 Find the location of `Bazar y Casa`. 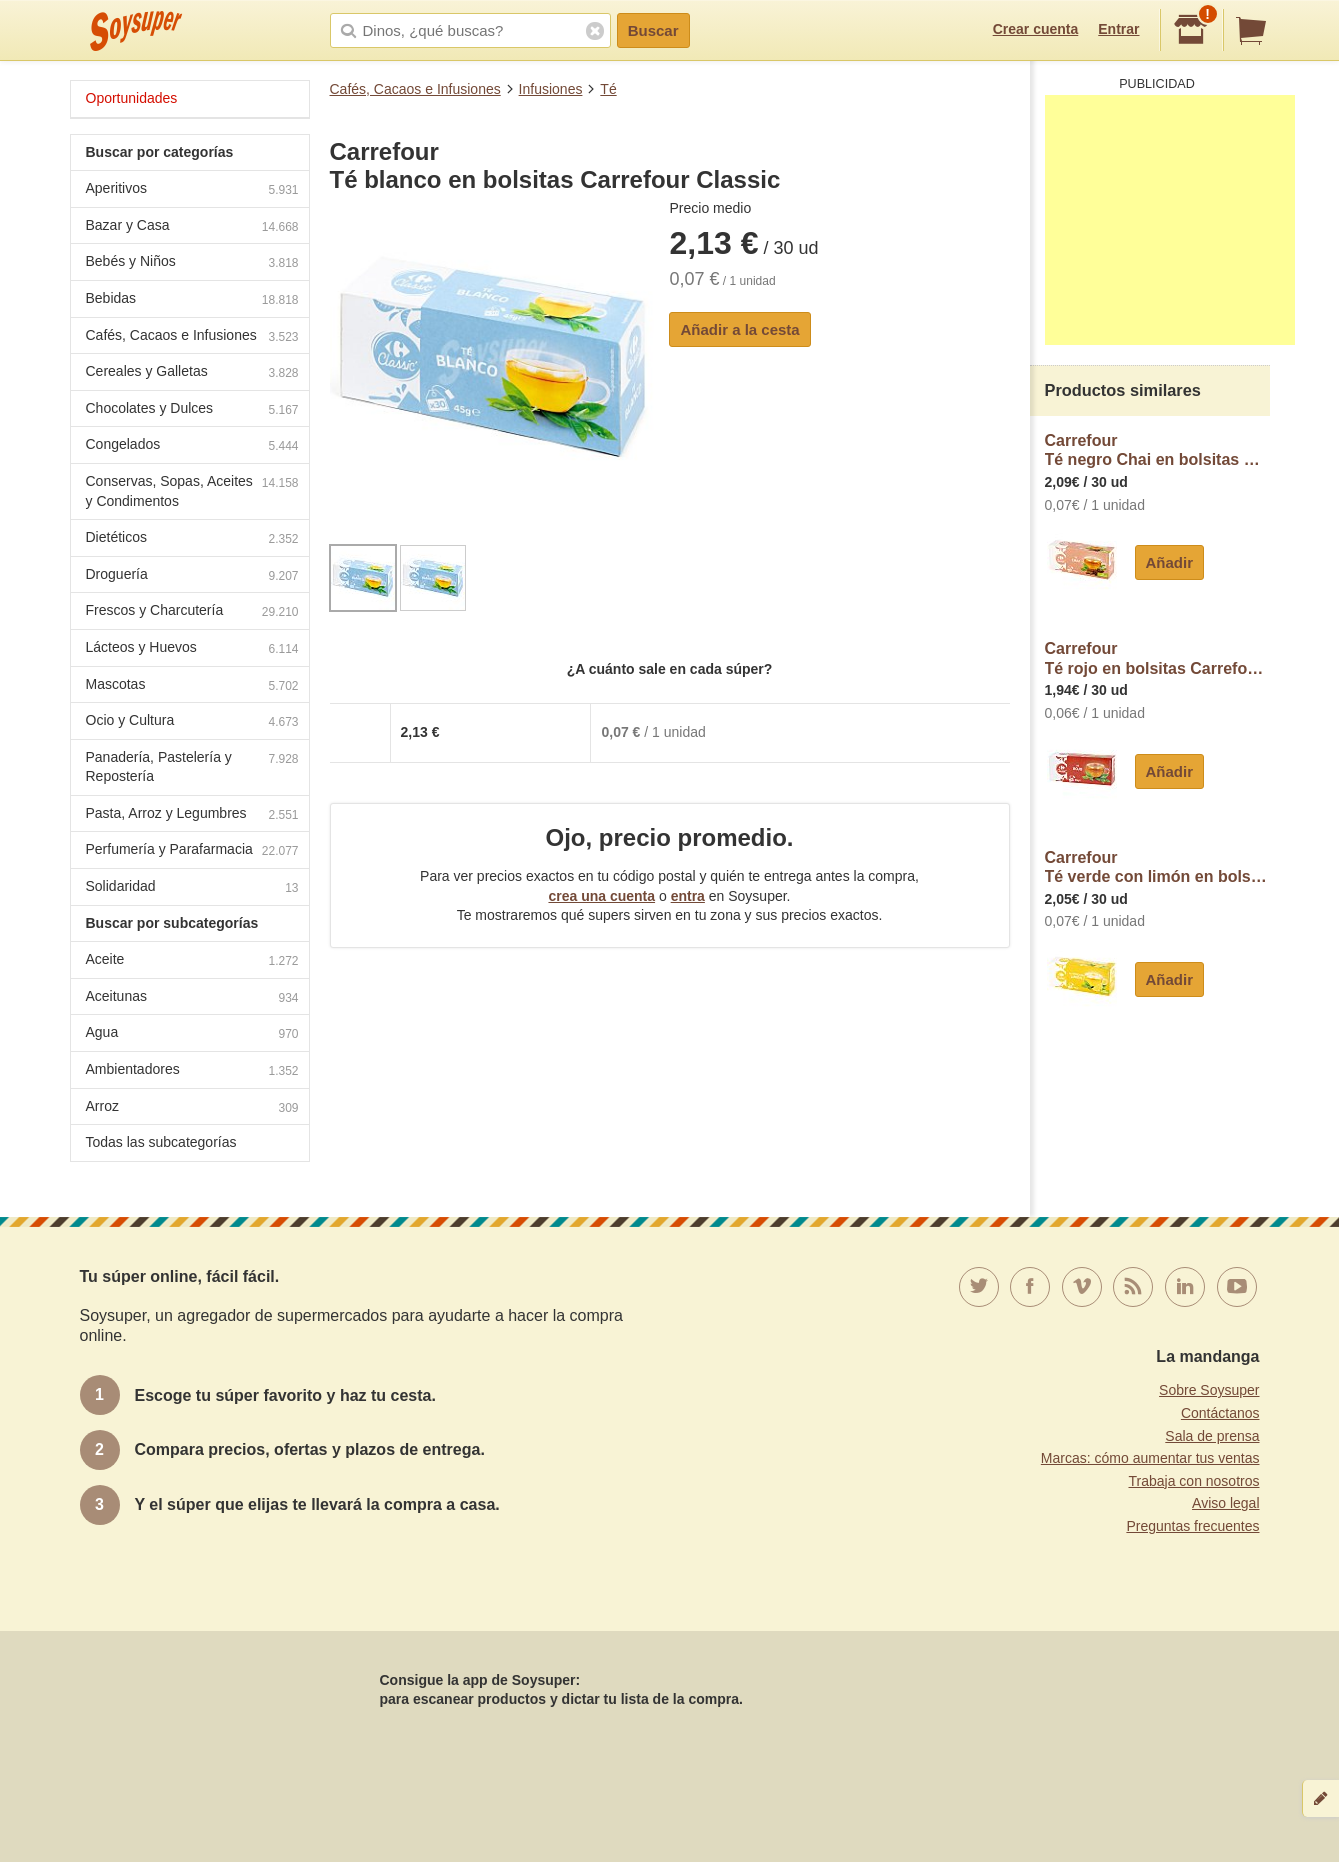

Bazar y Casa is located at coordinates (192, 227).